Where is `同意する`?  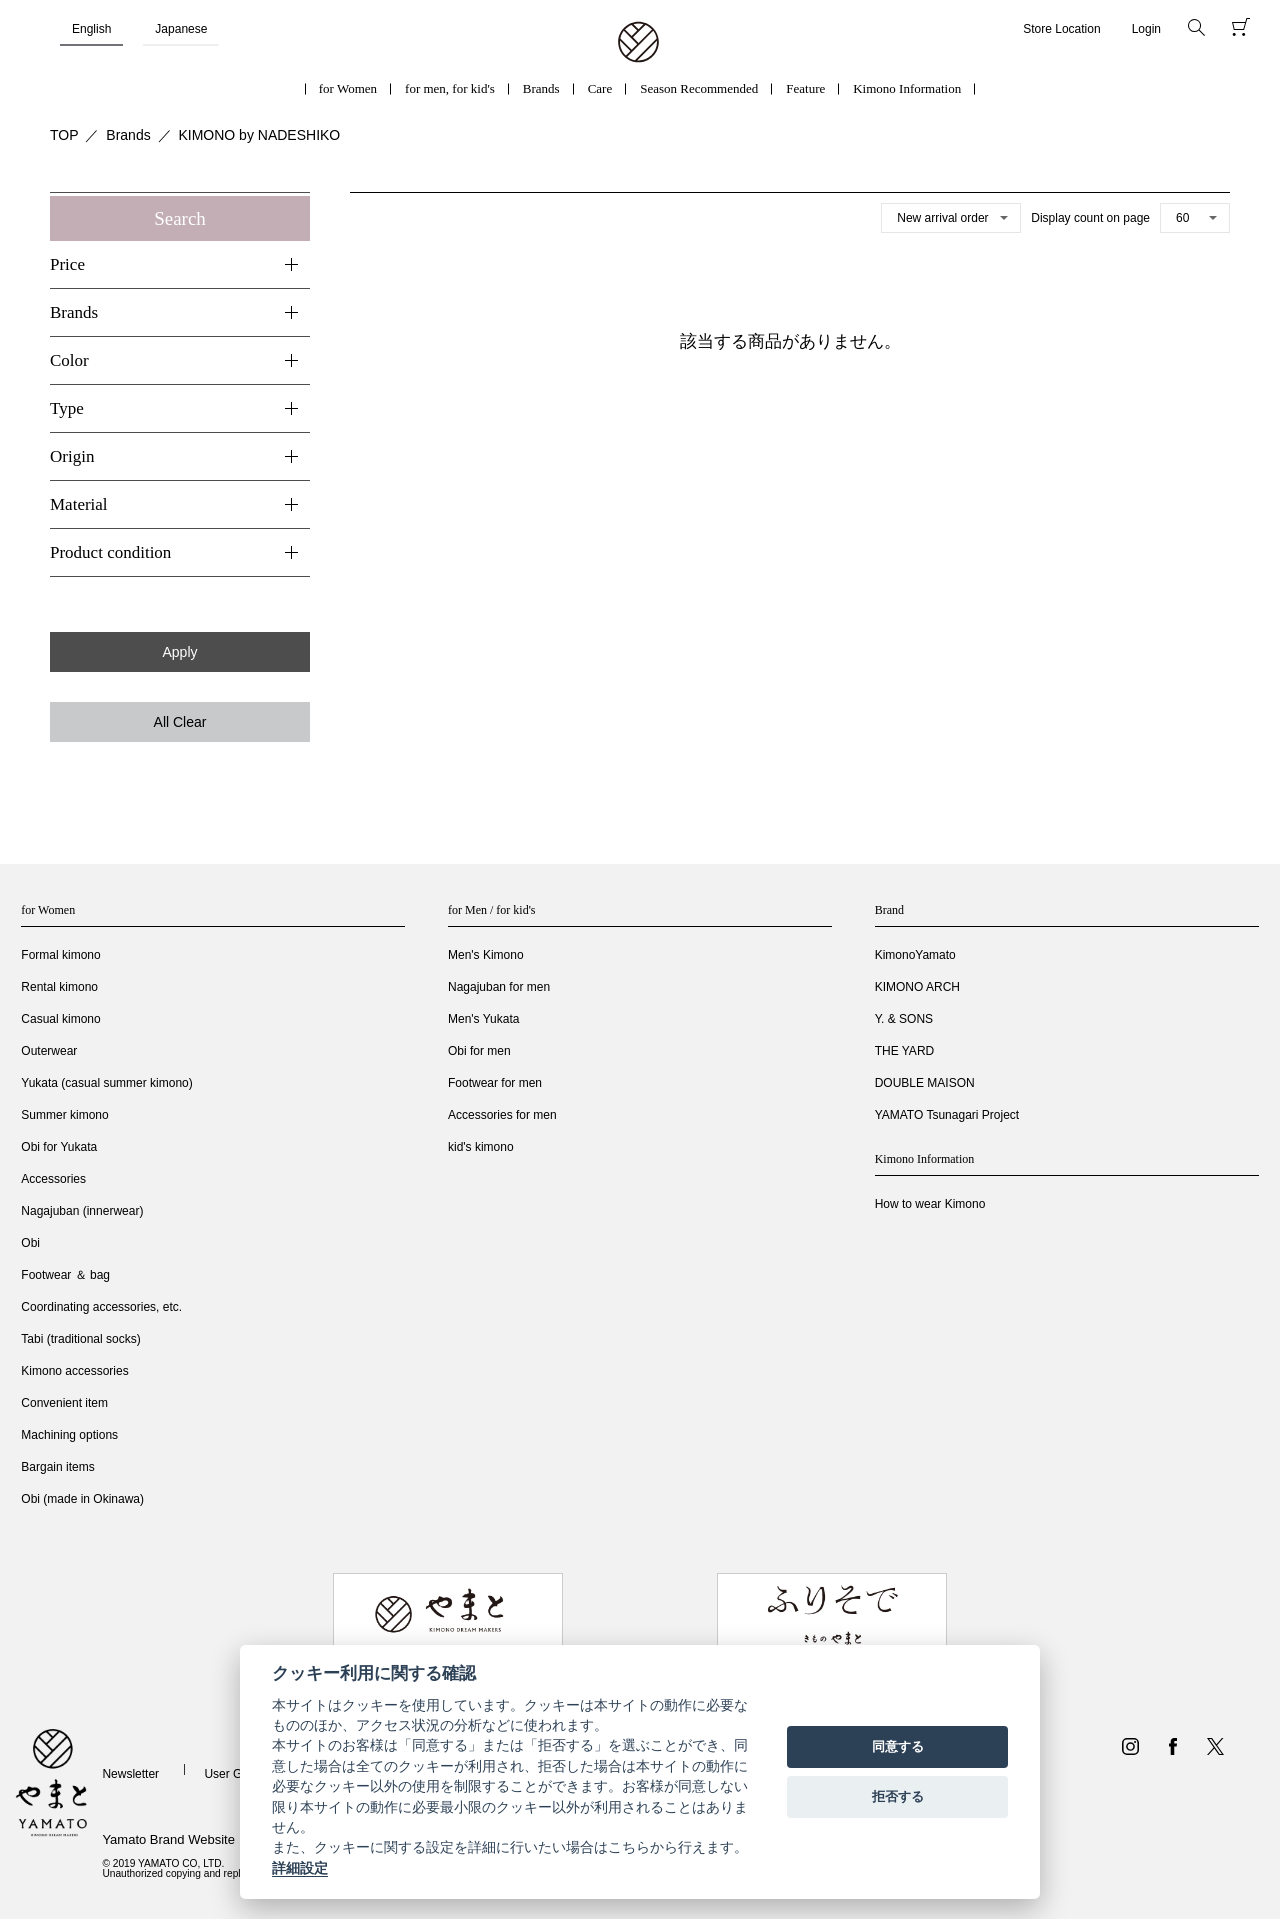 同意する is located at coordinates (898, 1746).